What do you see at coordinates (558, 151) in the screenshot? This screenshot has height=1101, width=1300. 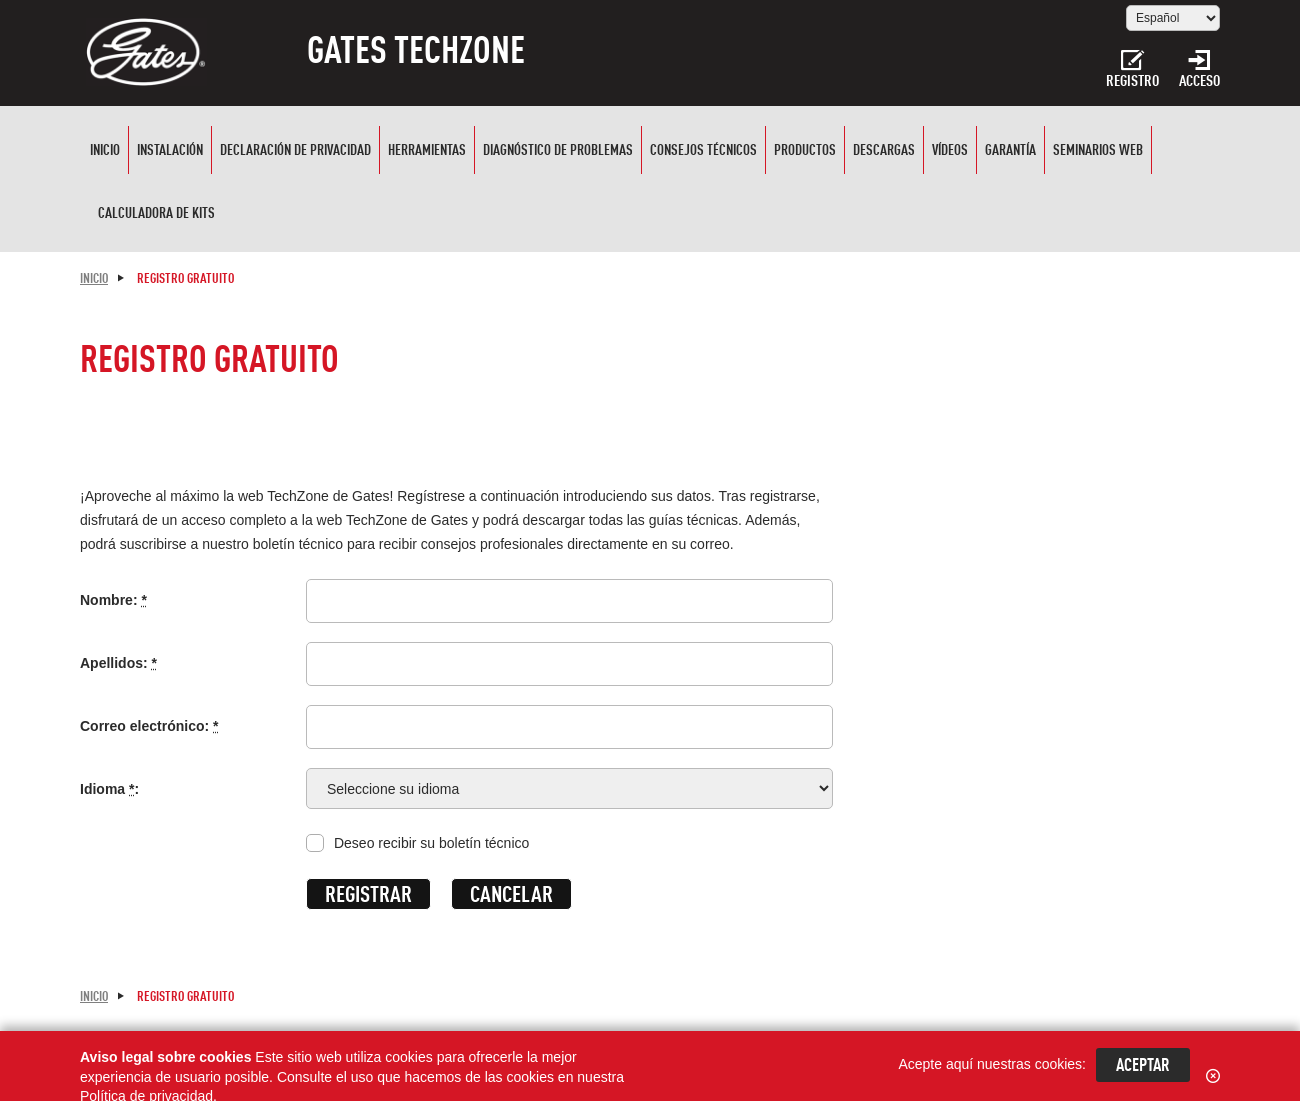 I see `Diagnóstico de problemas` at bounding box center [558, 151].